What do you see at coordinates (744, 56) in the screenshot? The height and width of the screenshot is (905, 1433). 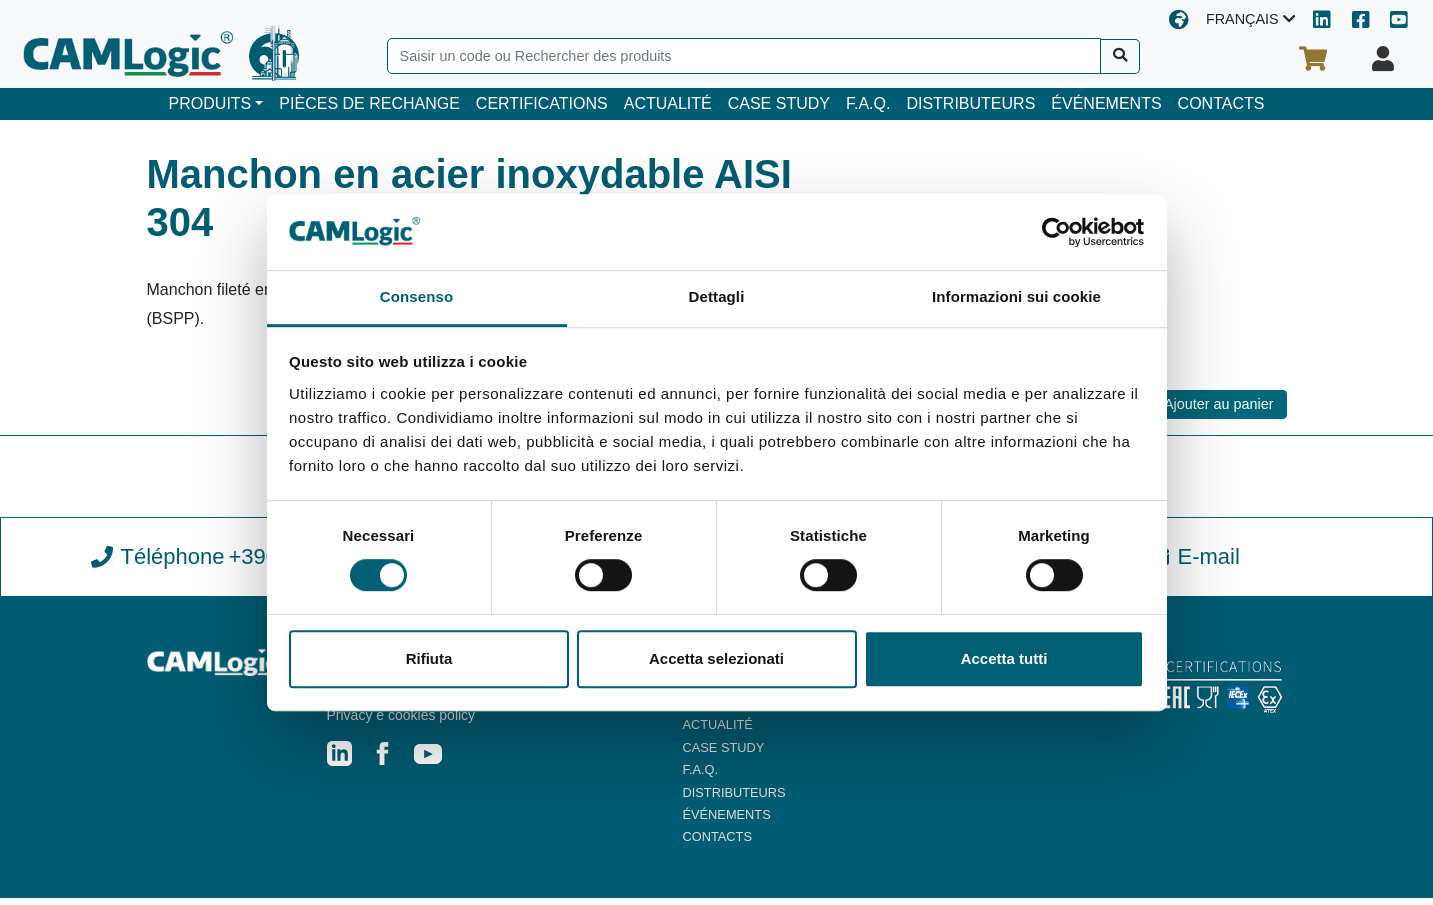 I see `[Search]` at bounding box center [744, 56].